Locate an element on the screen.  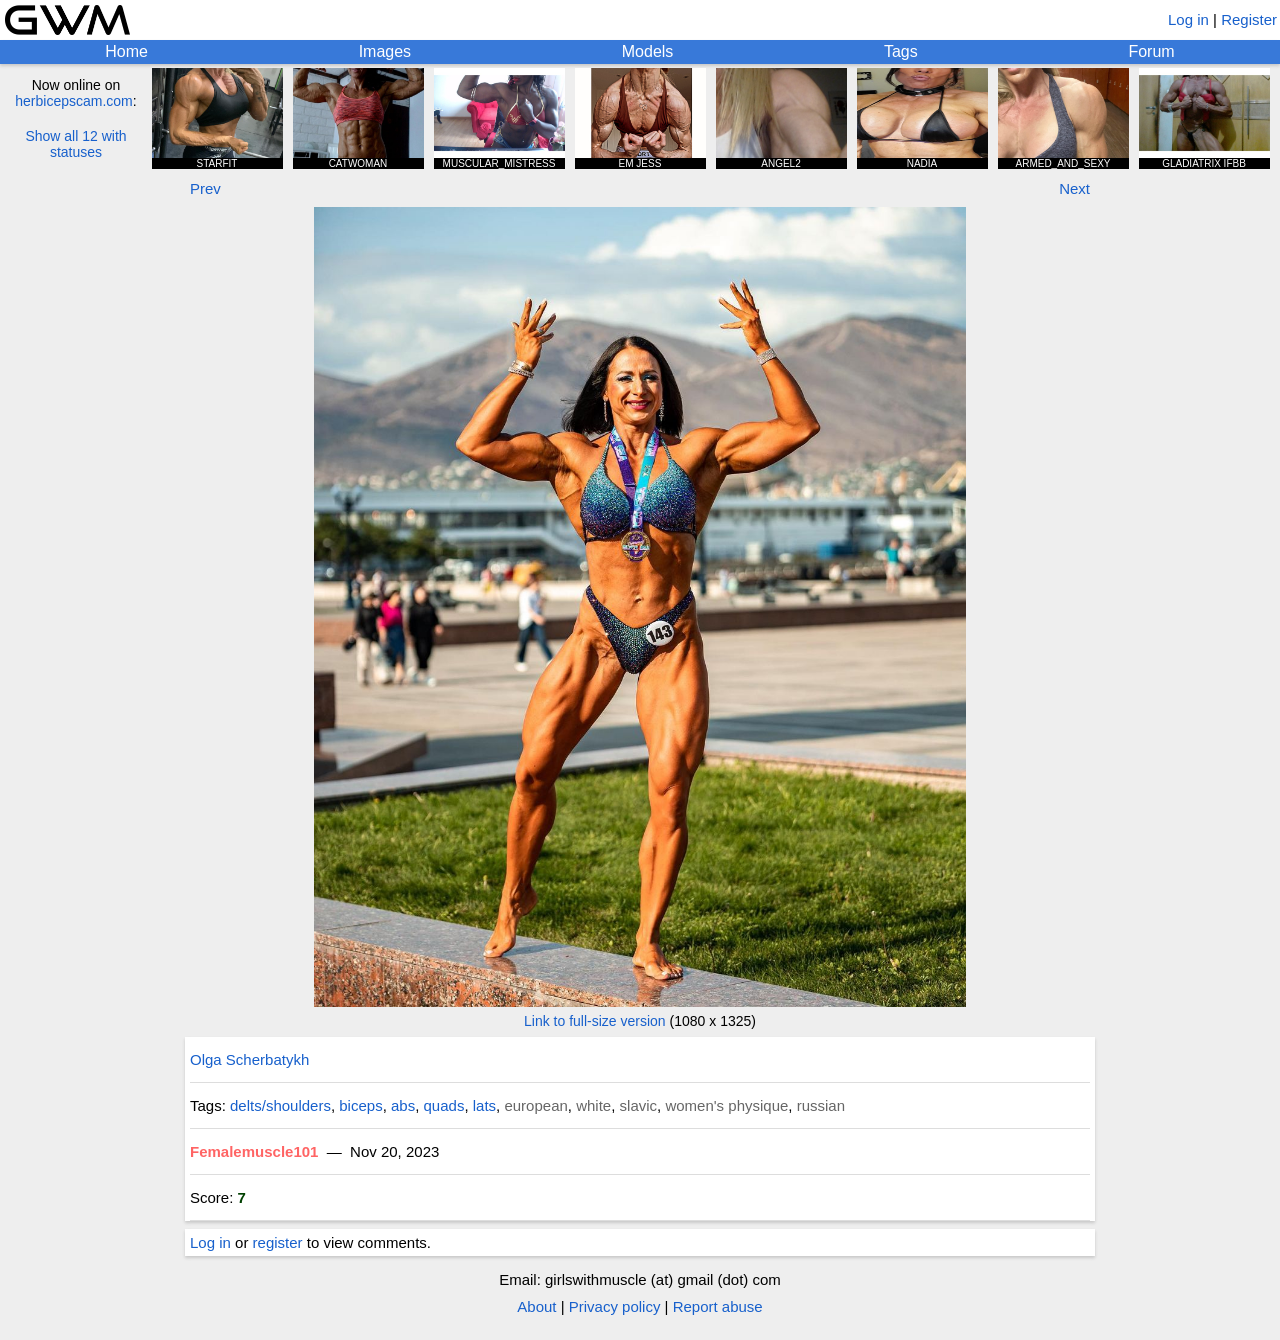
lats is located at coordinates (484, 1105).